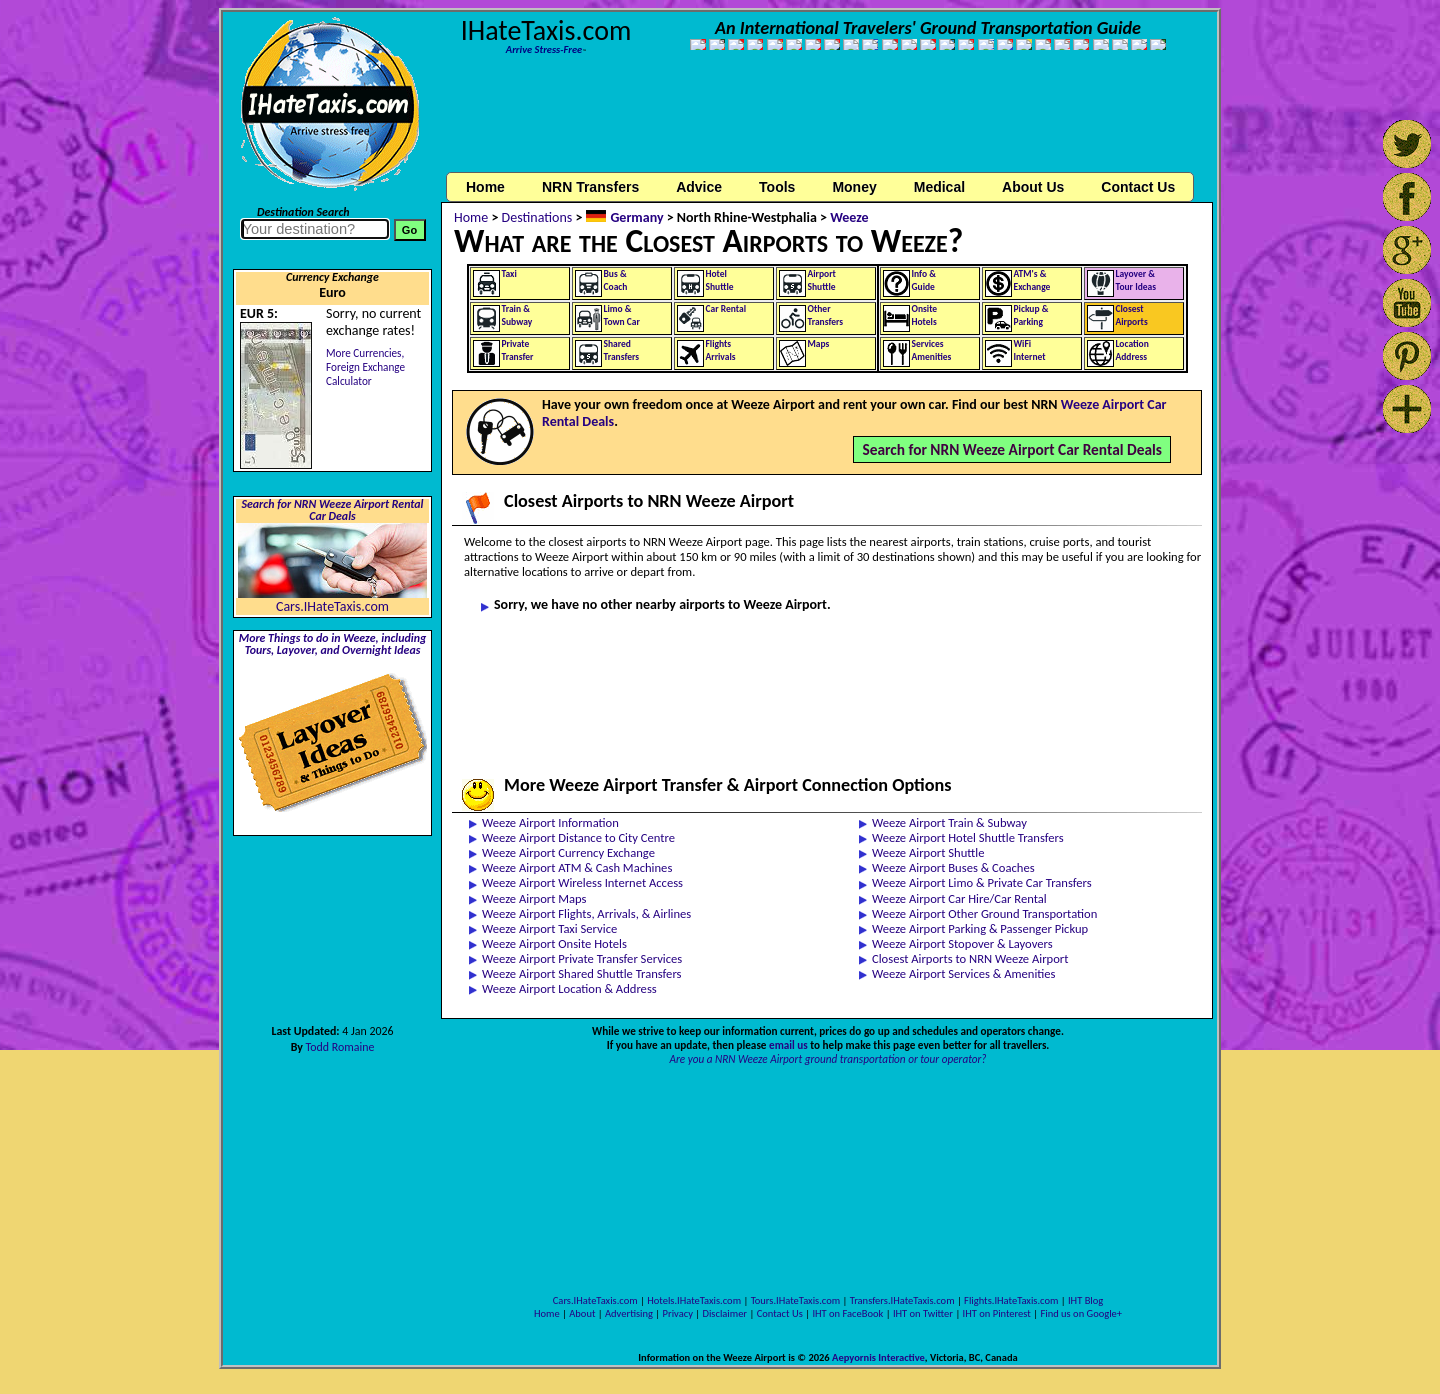 The image size is (1440, 1394). I want to click on Contact Us, so click(780, 1313).